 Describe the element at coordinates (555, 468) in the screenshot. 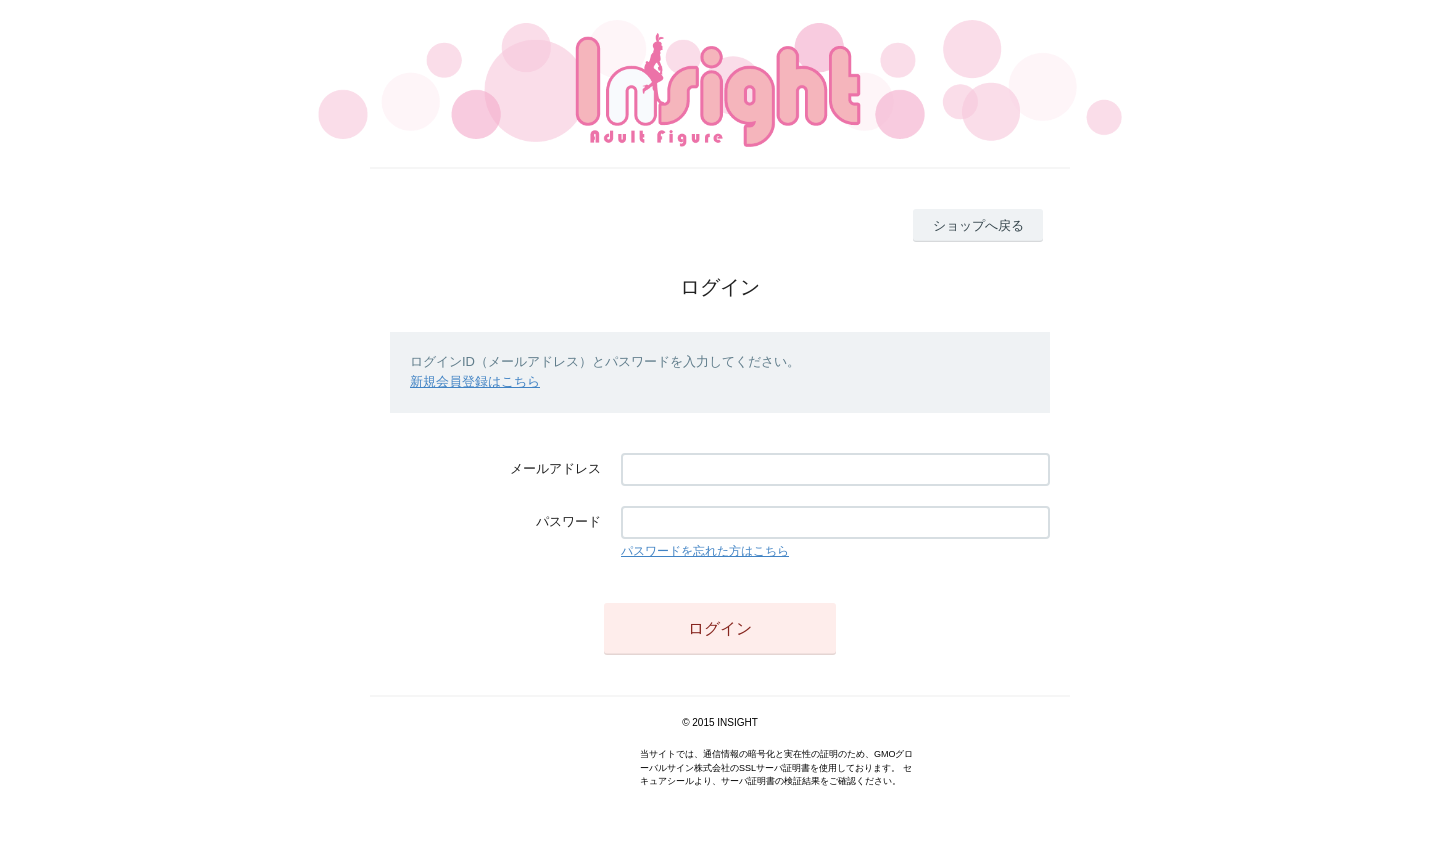

I see `メールアドレス` at that location.